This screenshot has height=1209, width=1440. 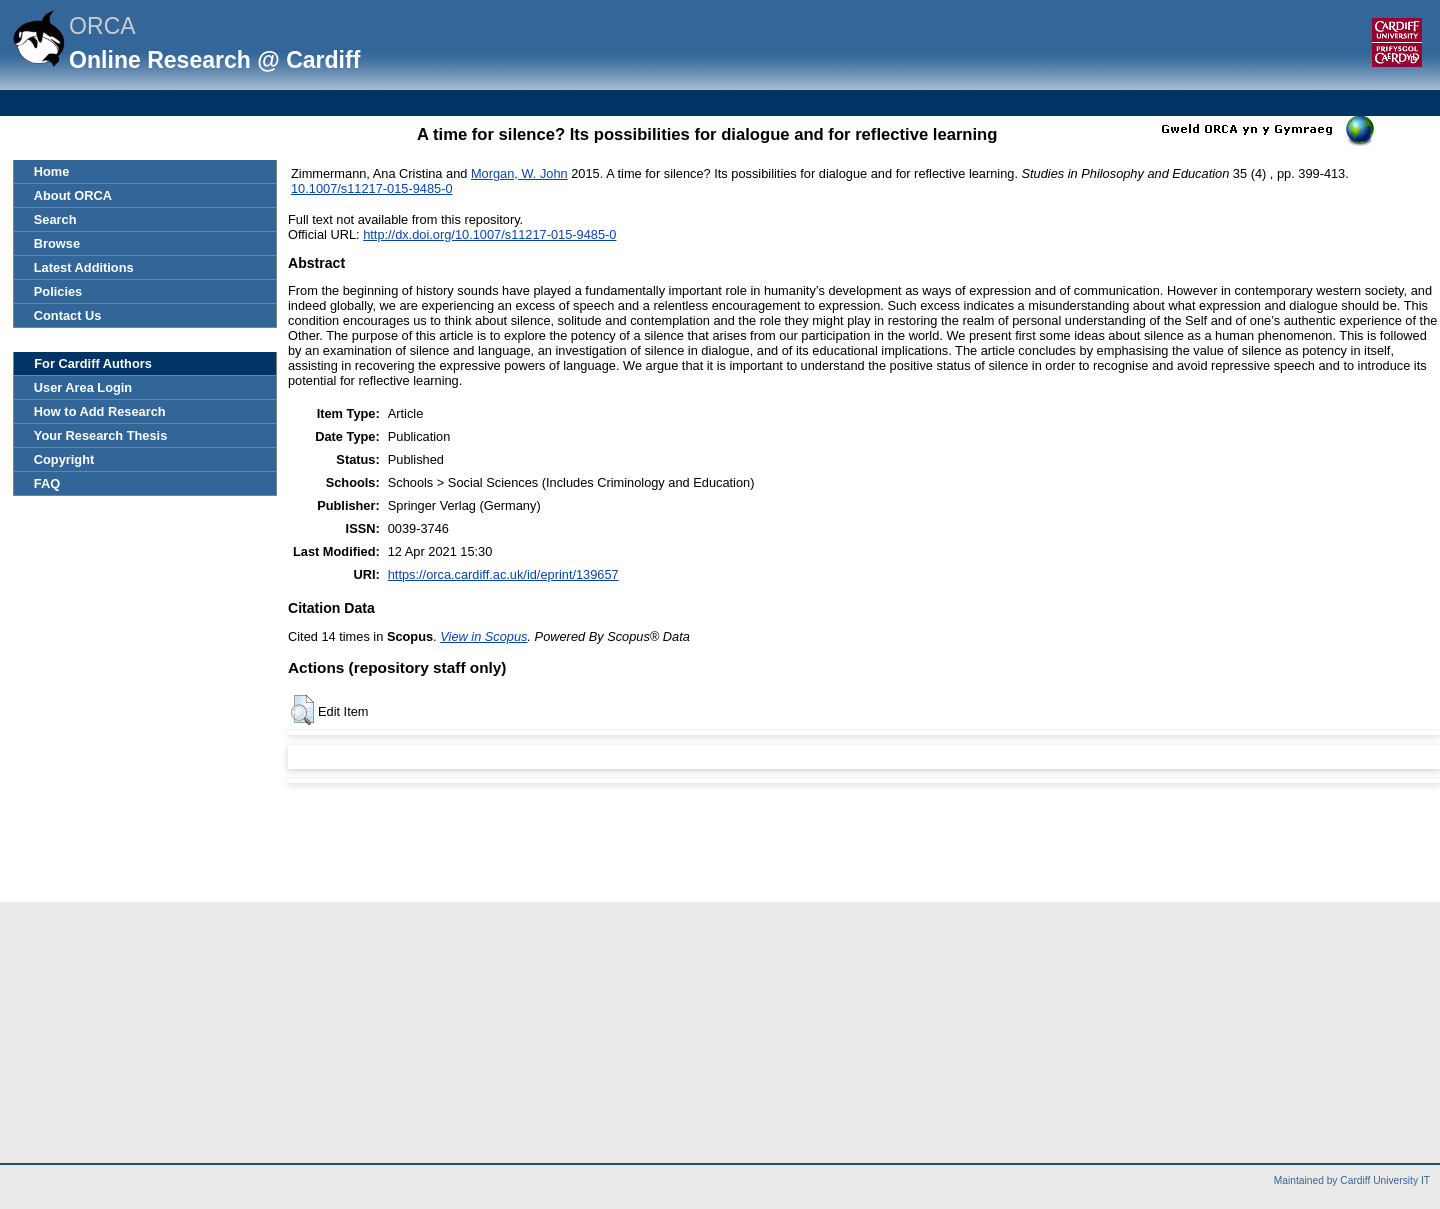 I want to click on About ORCA, so click(x=73, y=195).